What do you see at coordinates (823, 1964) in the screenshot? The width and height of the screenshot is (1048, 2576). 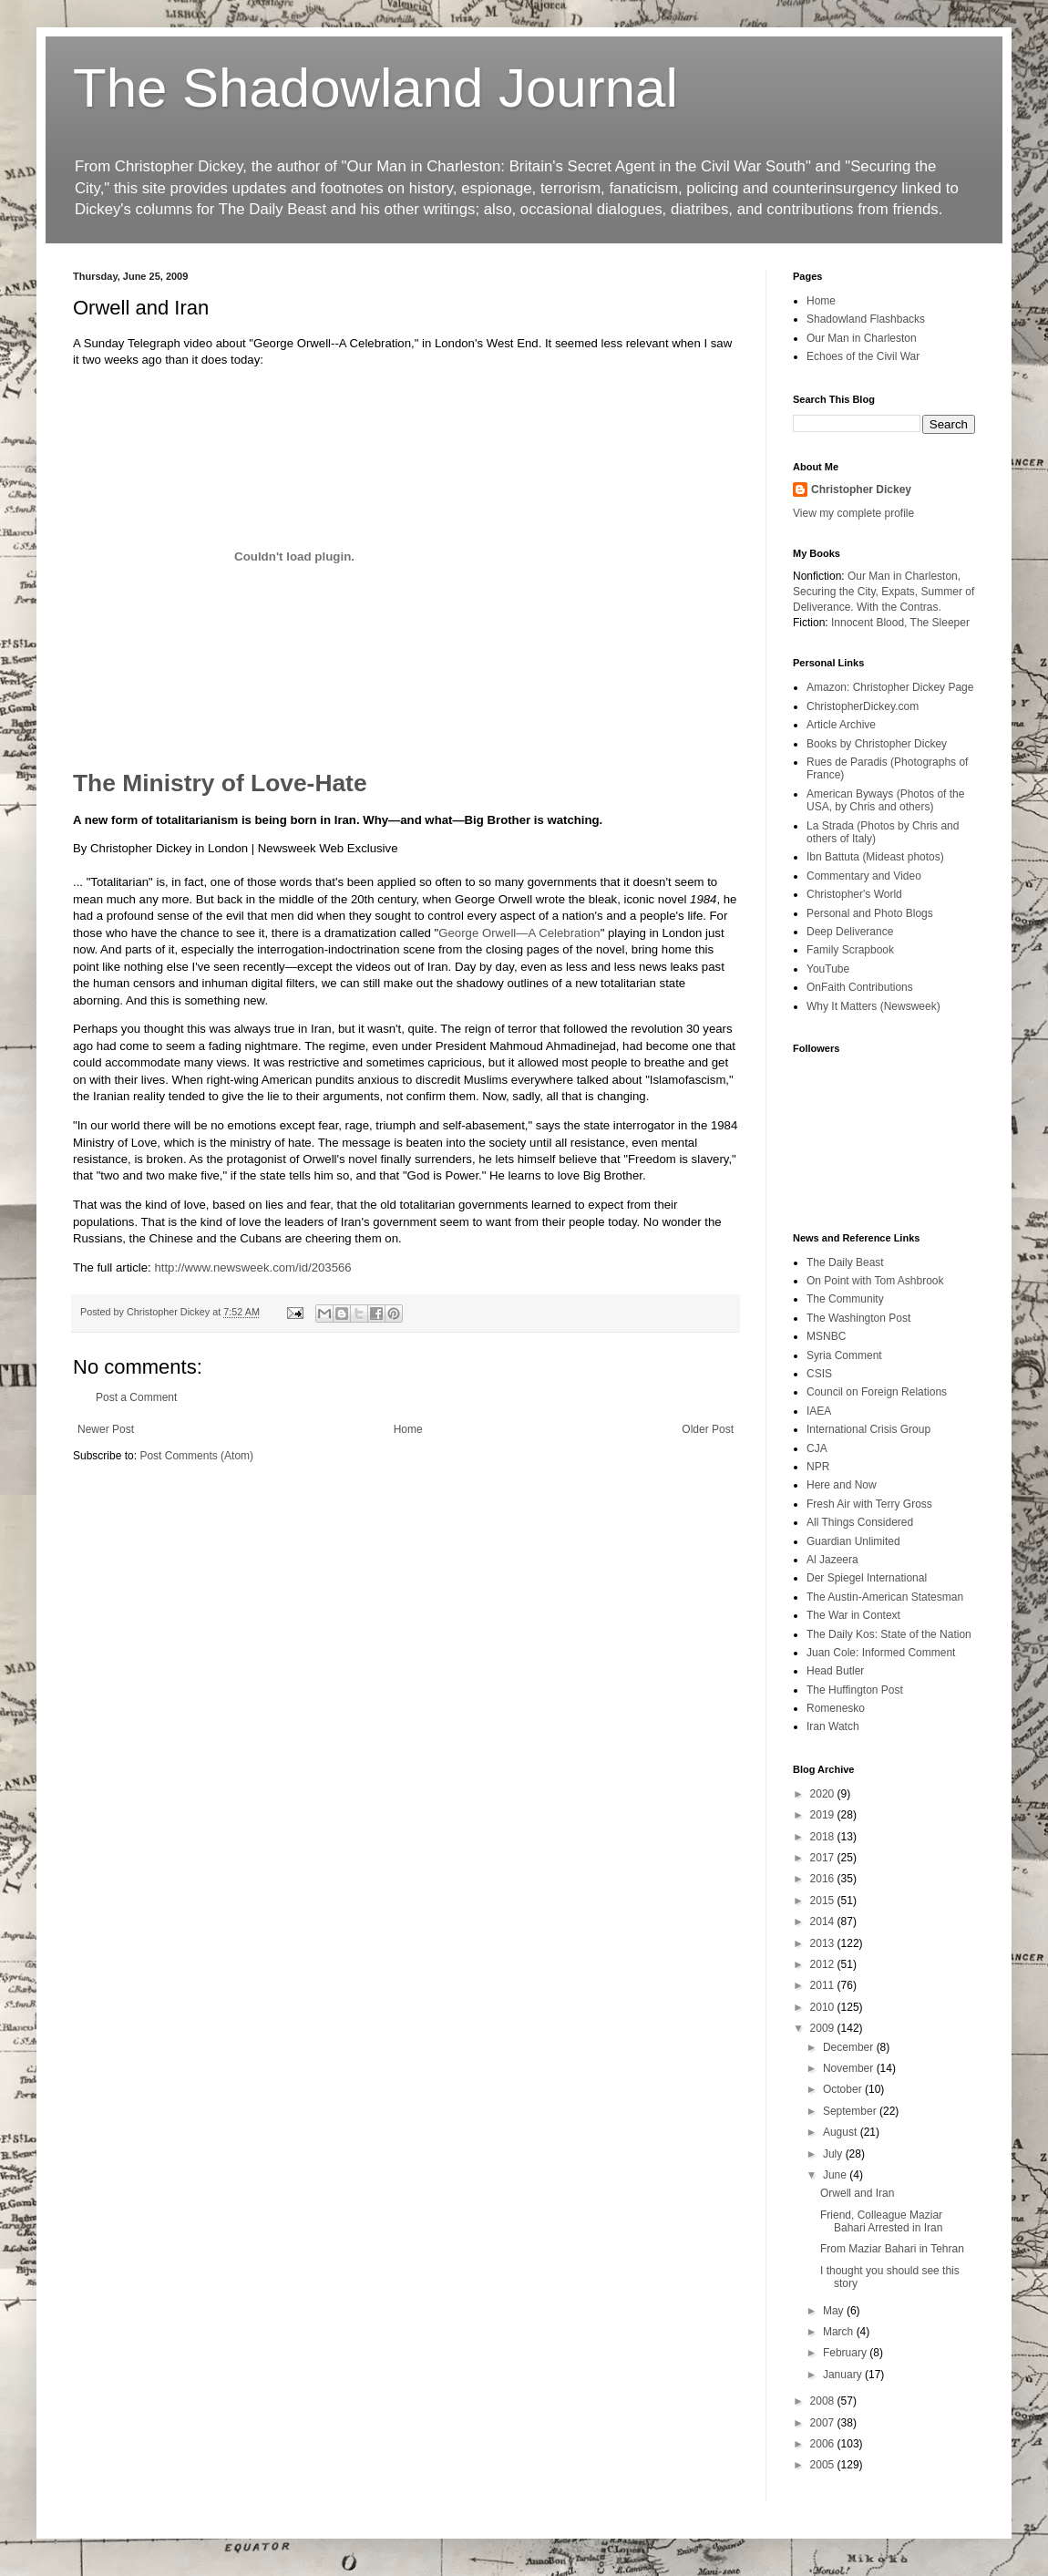 I see `2012` at bounding box center [823, 1964].